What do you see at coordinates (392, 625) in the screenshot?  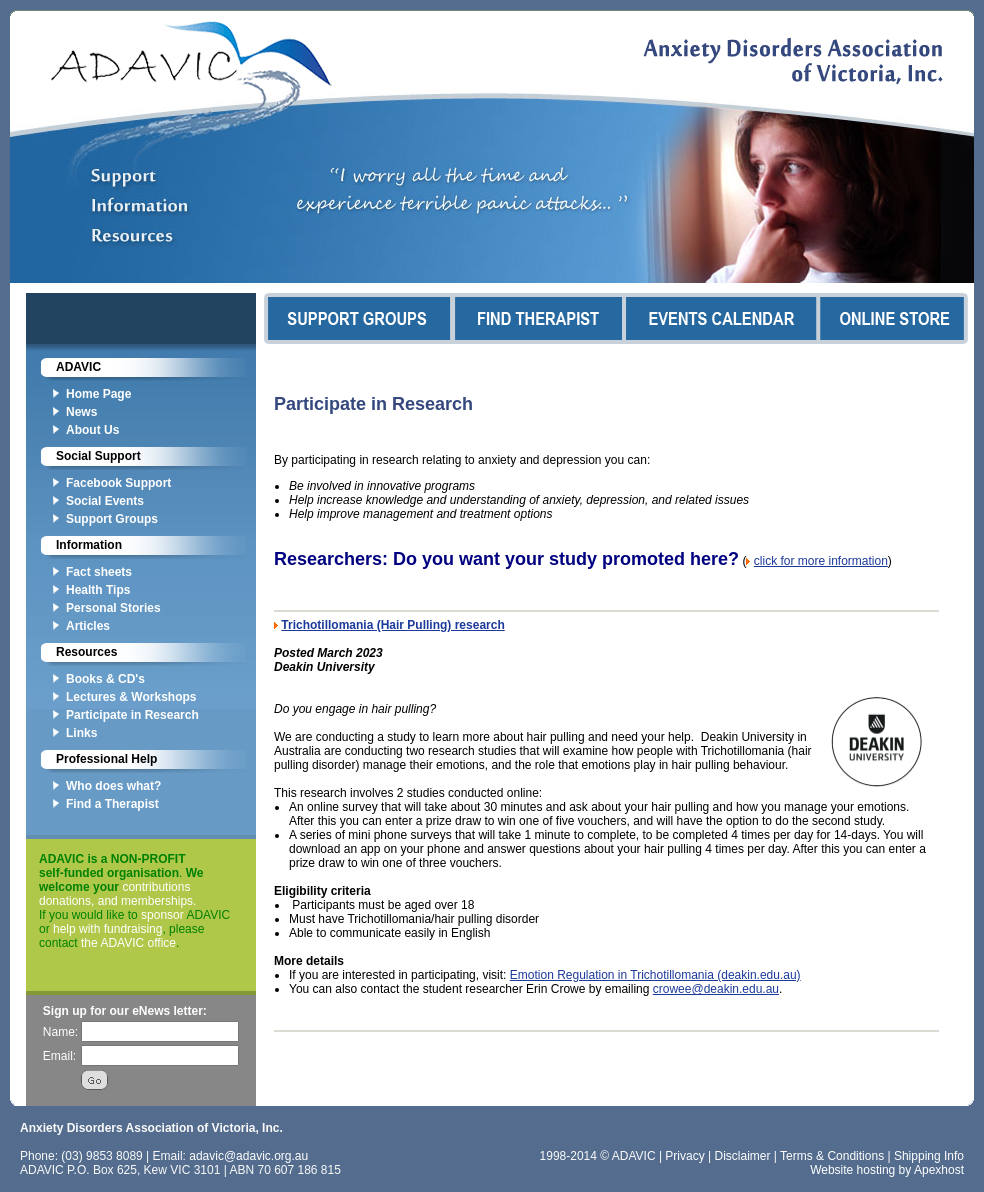 I see `Trichotillomania (Hair Pulling) research` at bounding box center [392, 625].